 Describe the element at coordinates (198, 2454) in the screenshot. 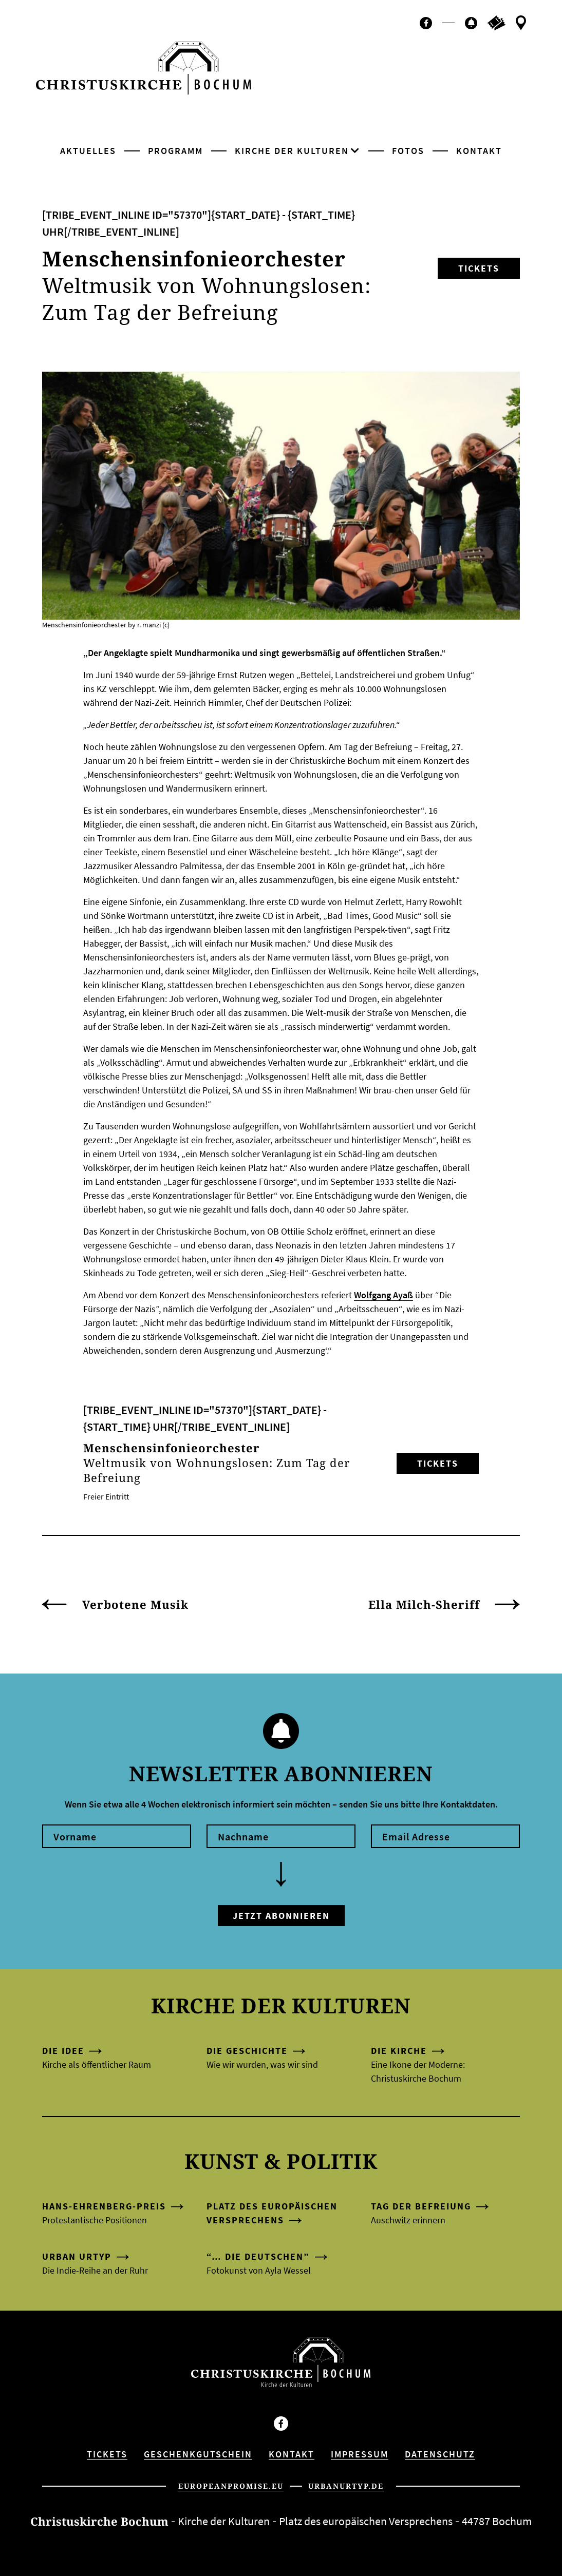

I see `Geschenkgutschein` at that location.